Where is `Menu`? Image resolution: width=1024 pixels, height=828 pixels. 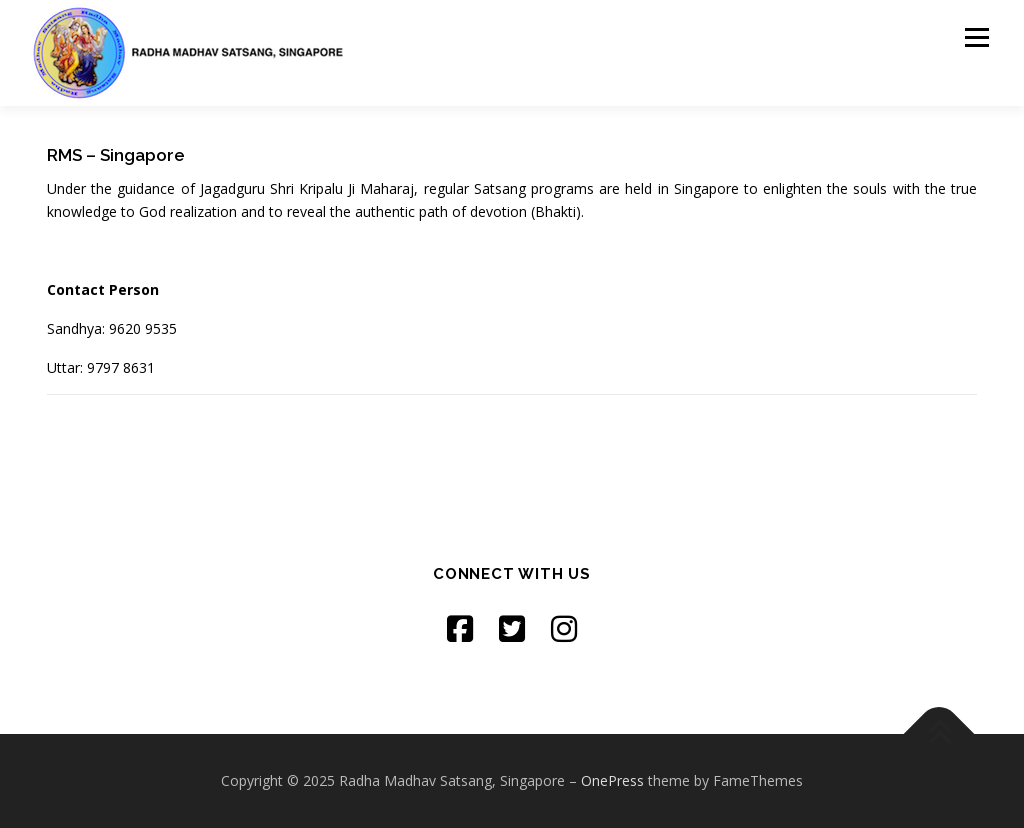
Menu is located at coordinates (976, 37).